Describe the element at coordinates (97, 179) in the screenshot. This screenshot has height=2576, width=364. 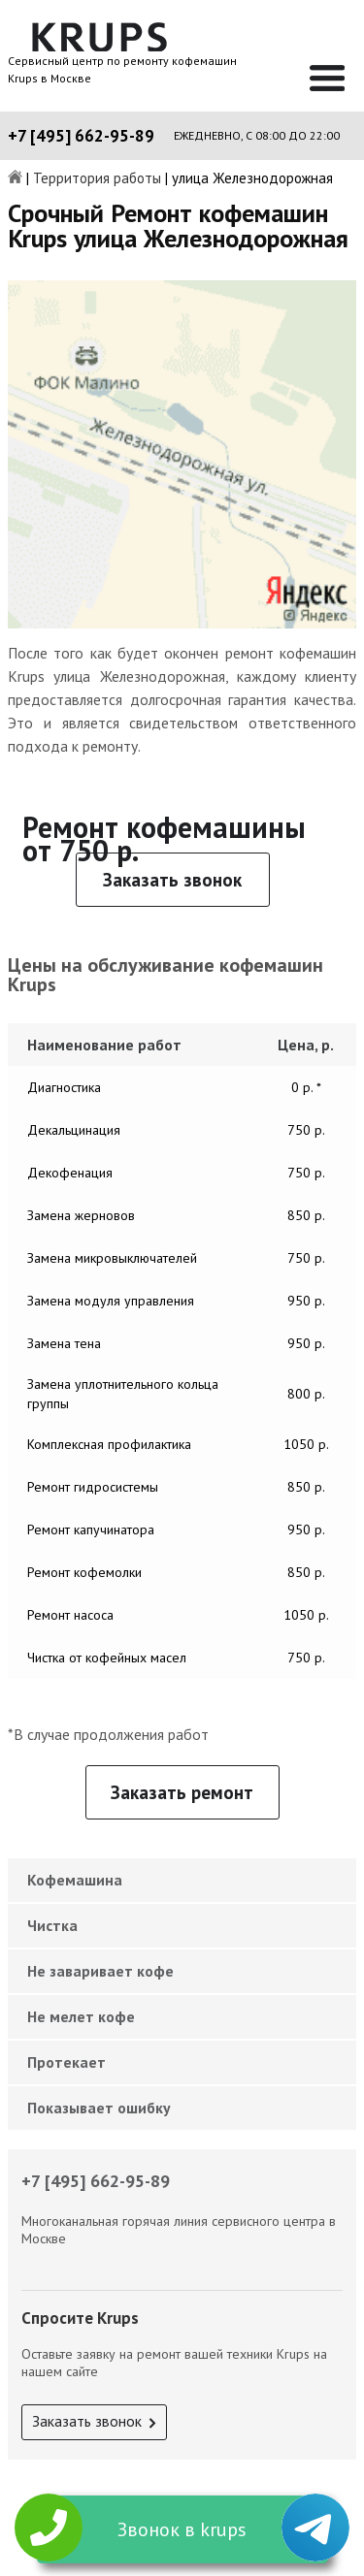
I see `Территория работы` at that location.